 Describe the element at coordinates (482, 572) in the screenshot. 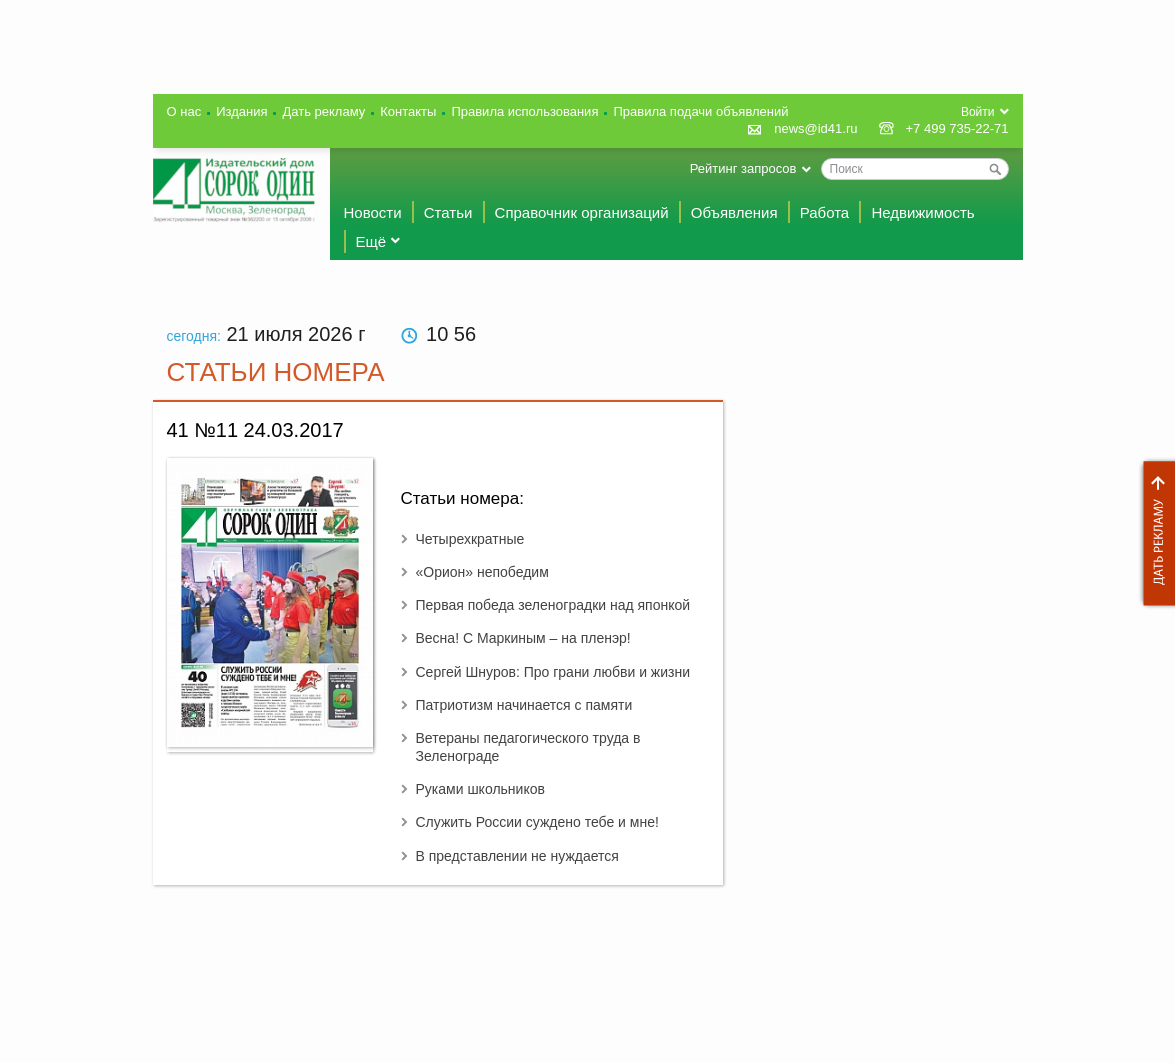

I see `«Орион» непобедим` at that location.